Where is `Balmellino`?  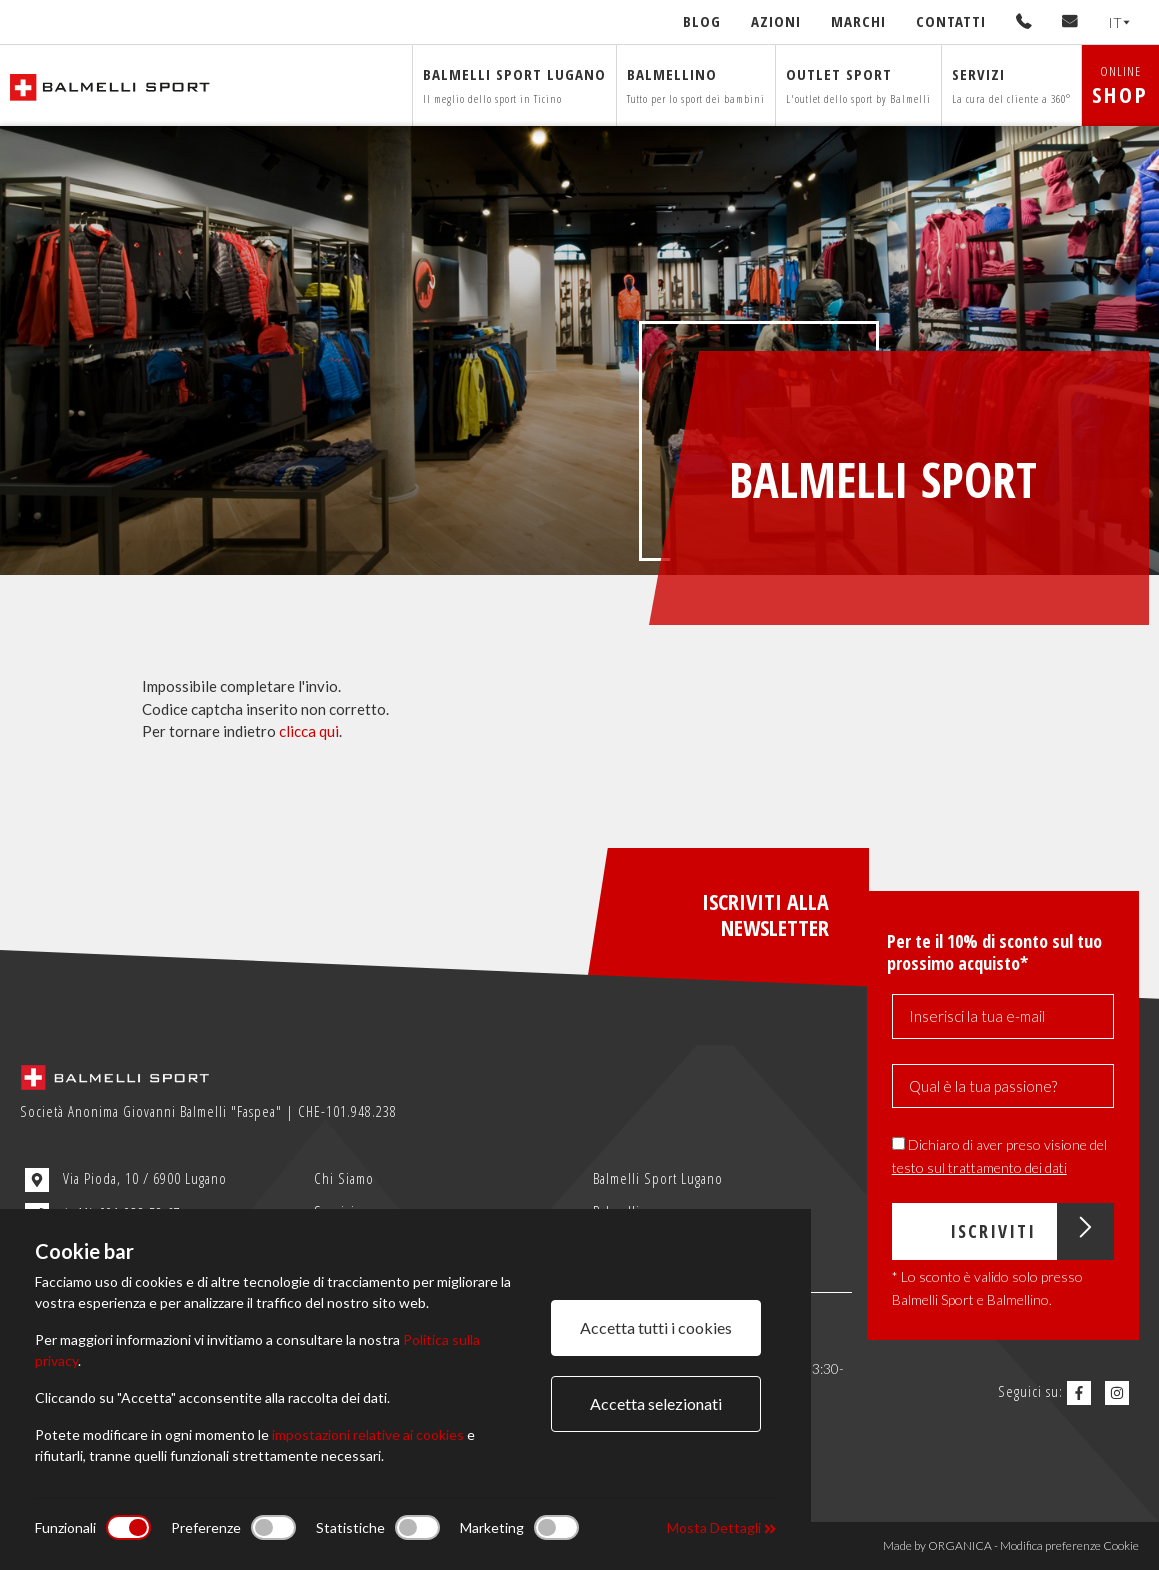 Balmellino is located at coordinates (696, 85).